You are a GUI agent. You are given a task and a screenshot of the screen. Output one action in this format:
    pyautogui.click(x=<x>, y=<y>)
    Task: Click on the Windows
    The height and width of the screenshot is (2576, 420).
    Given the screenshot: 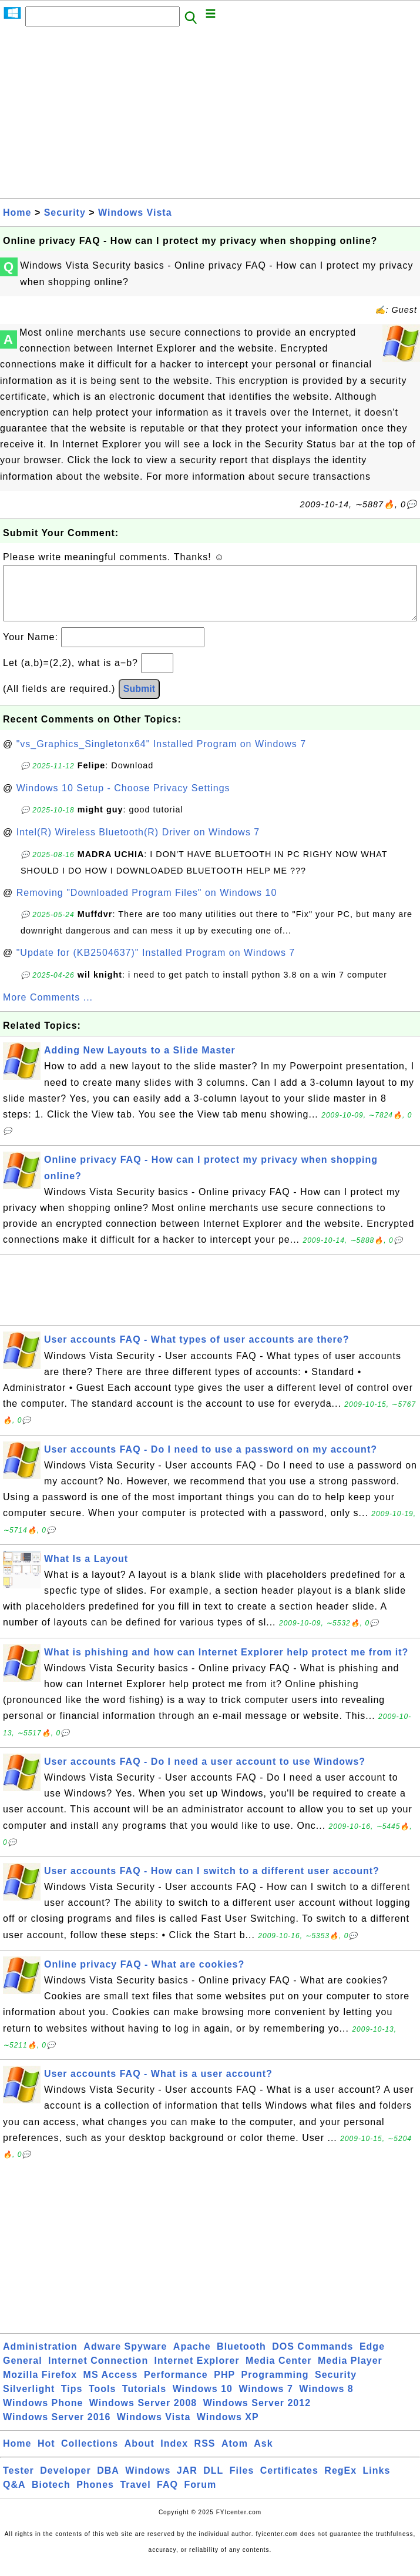 What is the action you would take?
    pyautogui.click(x=147, y=2482)
    